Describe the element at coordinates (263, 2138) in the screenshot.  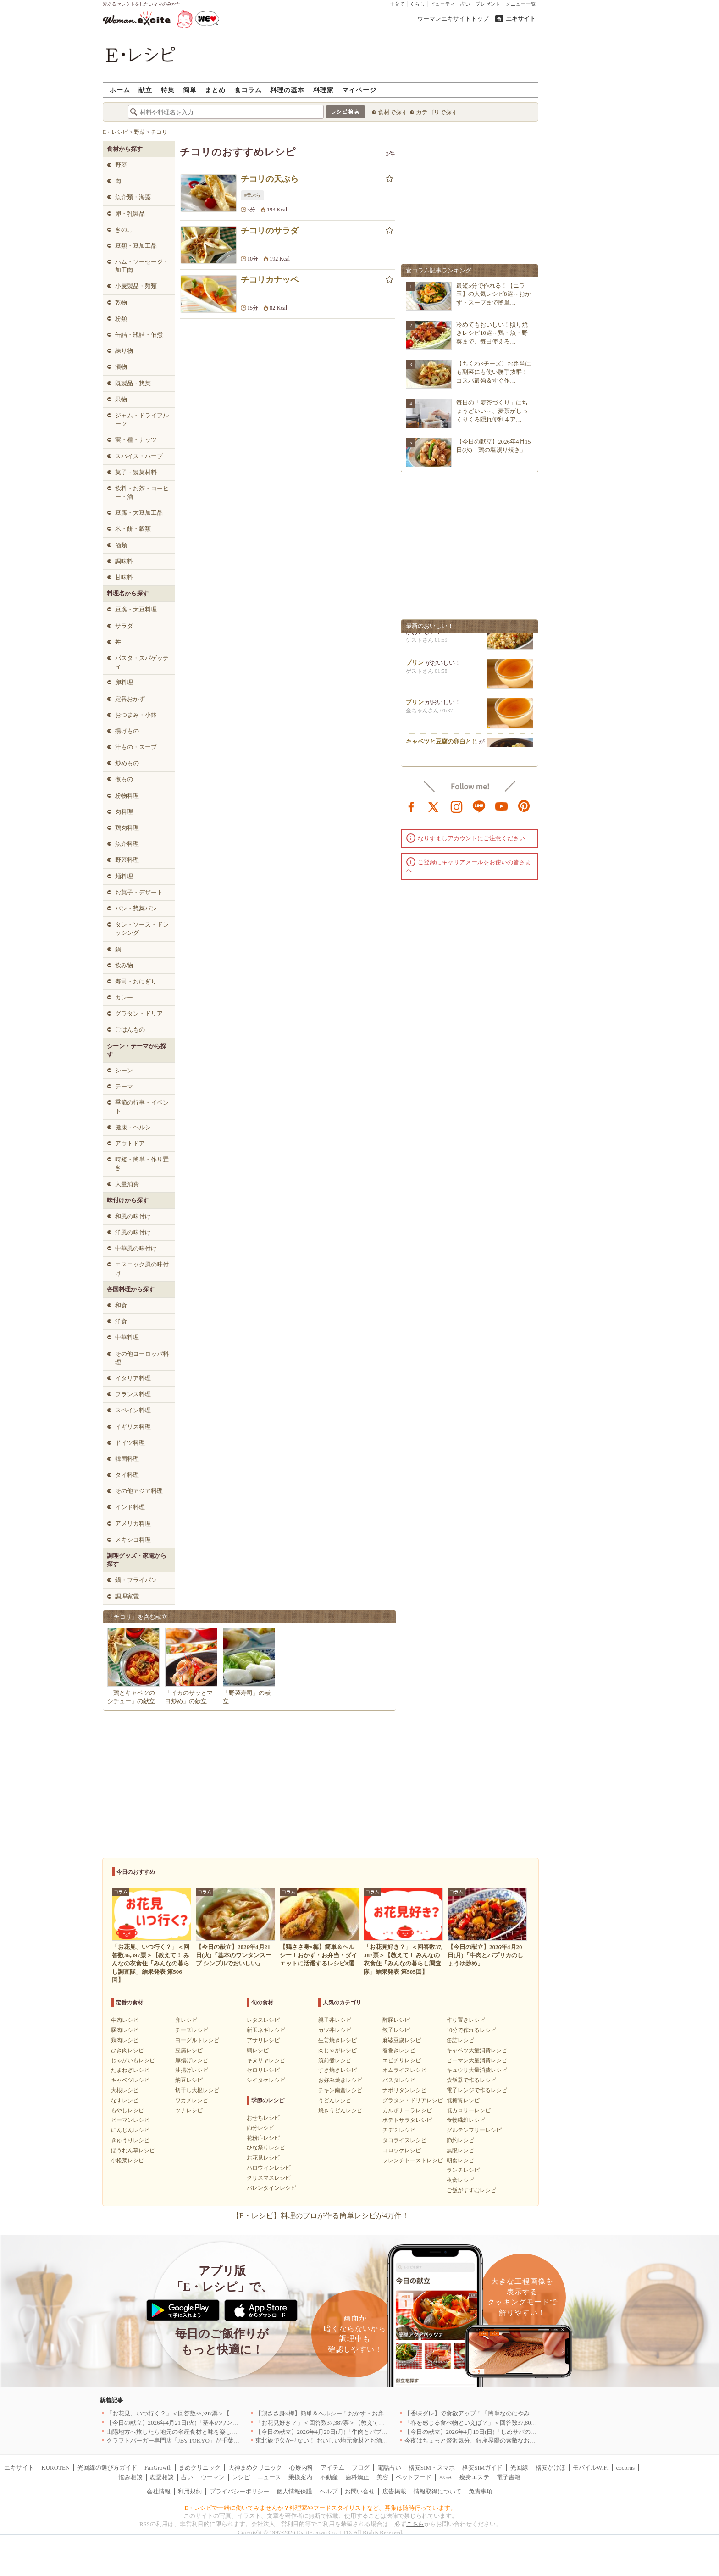
I see `花粉症レシピ` at that location.